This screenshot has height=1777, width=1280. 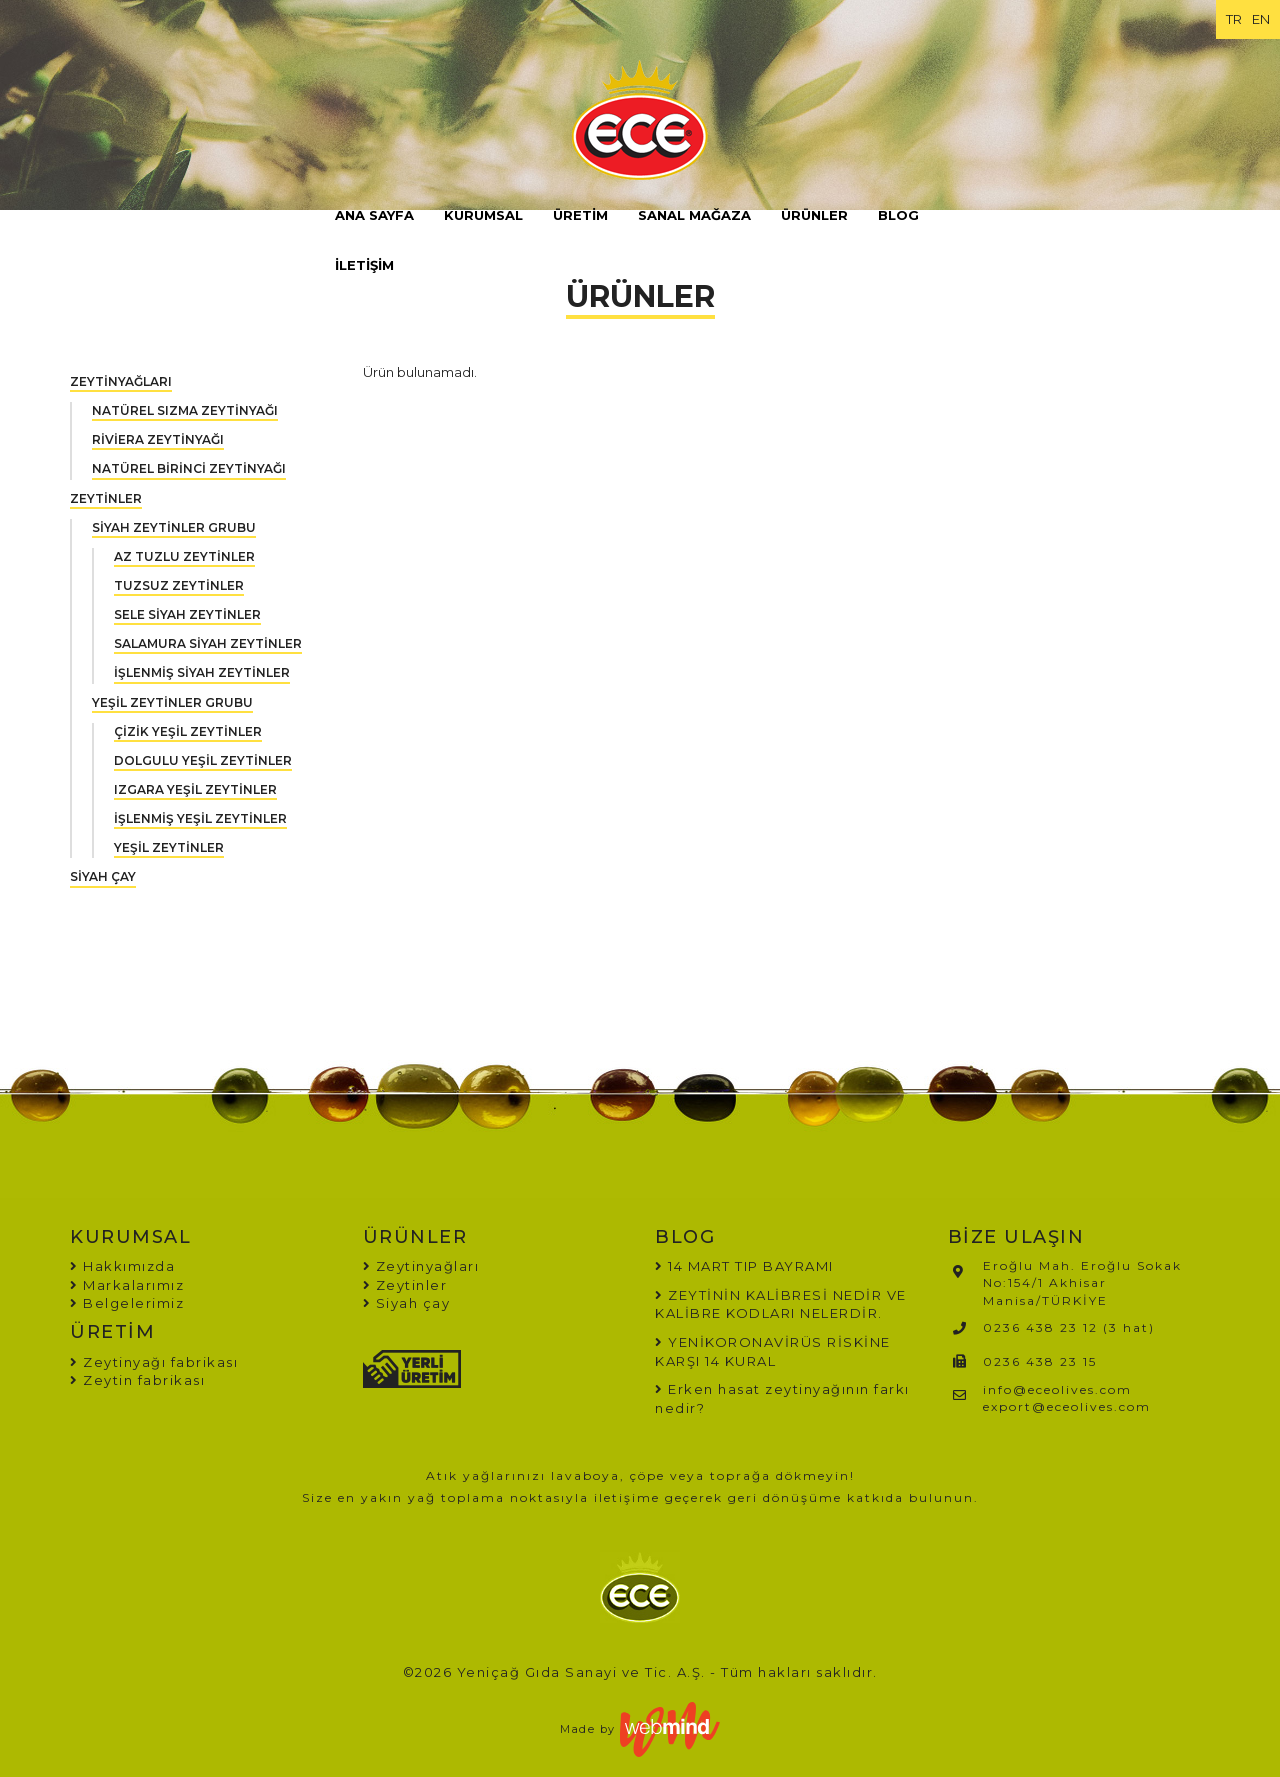 What do you see at coordinates (208, 643) in the screenshot?
I see `SALAMURA SİYAH ZEYTİNLER` at bounding box center [208, 643].